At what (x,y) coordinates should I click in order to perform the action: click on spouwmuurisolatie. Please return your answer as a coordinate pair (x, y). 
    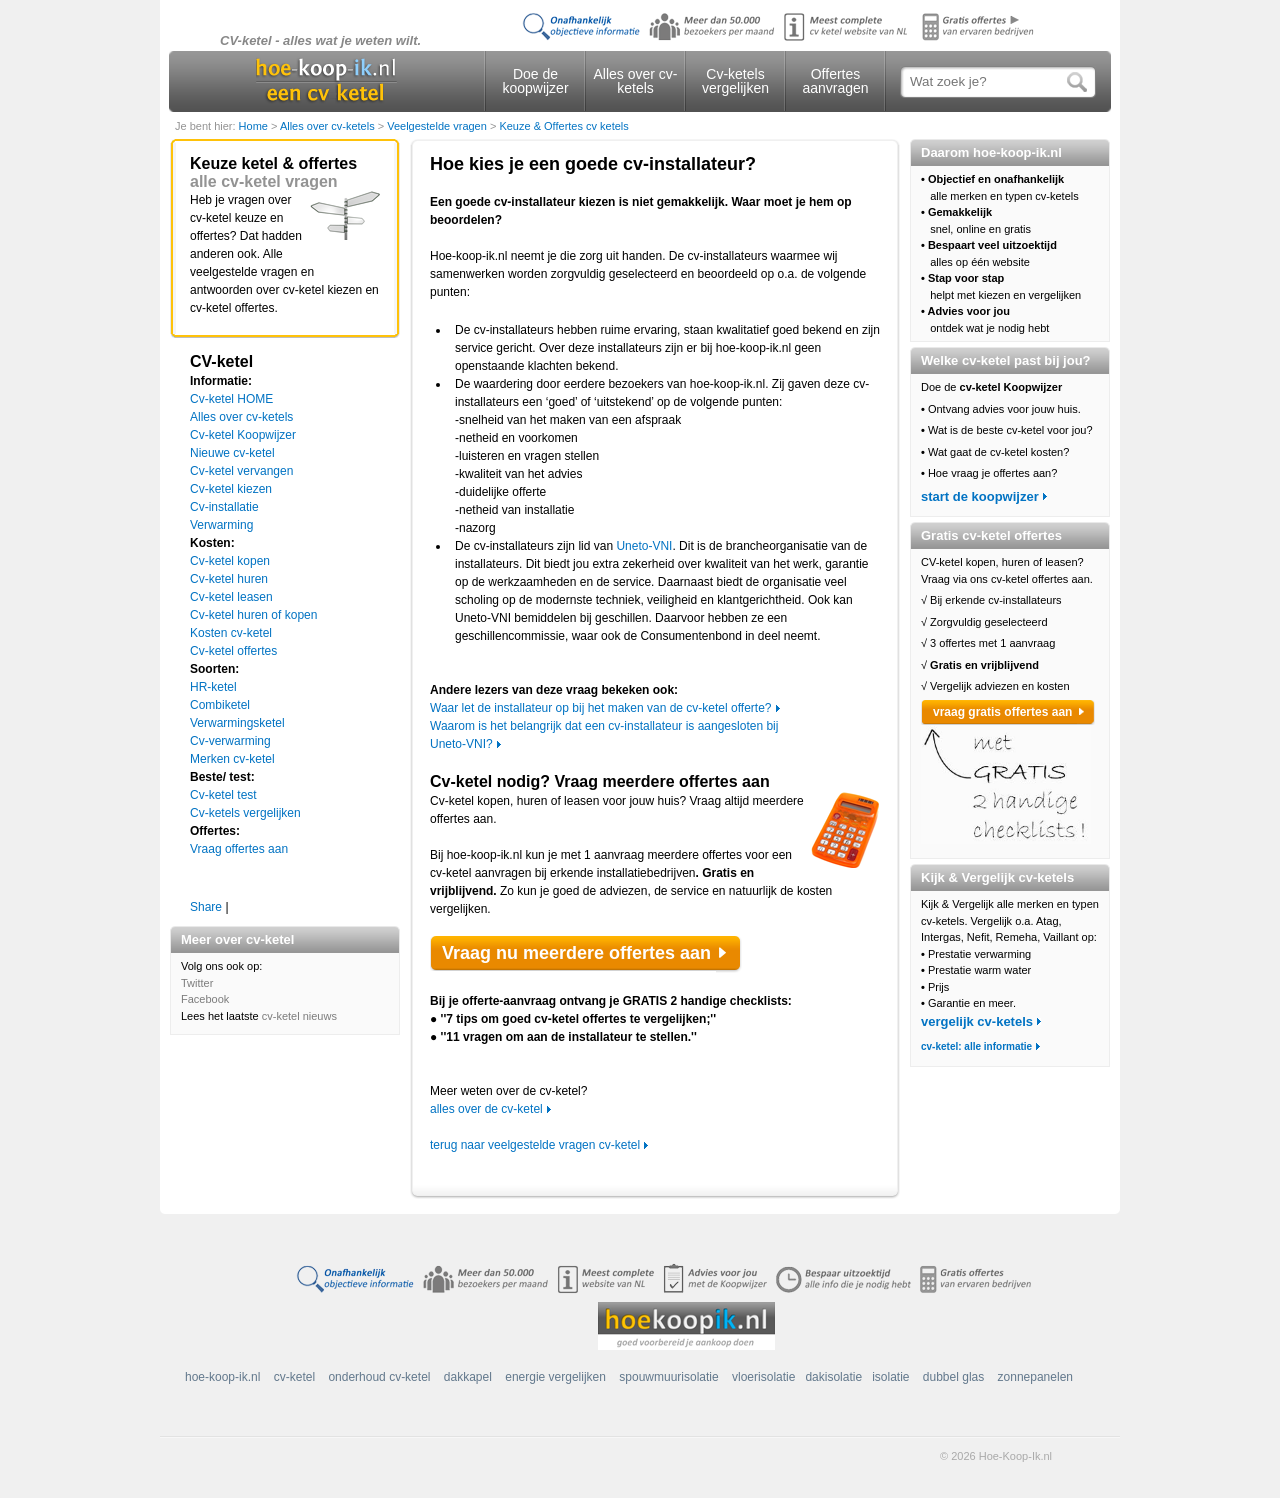
    Looking at the image, I should click on (668, 1377).